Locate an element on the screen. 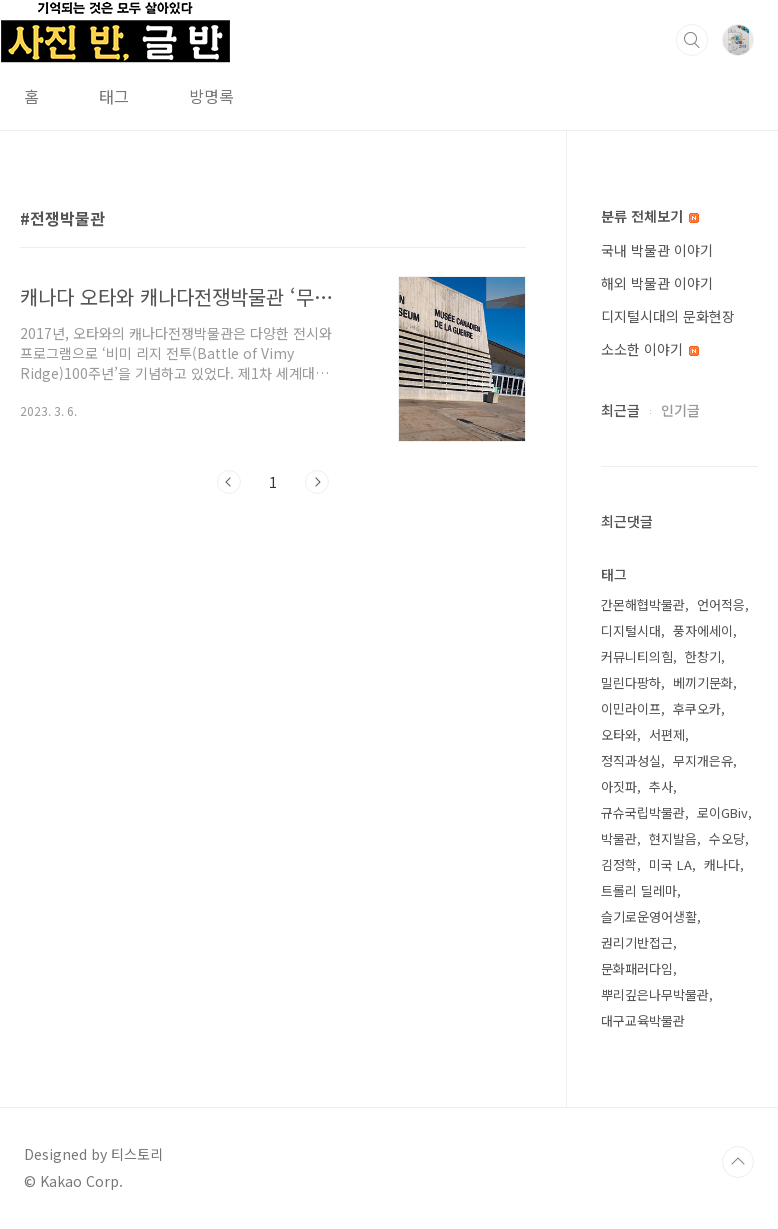 This screenshot has width=778, height=1229. 아짓파 is located at coordinates (619, 786).